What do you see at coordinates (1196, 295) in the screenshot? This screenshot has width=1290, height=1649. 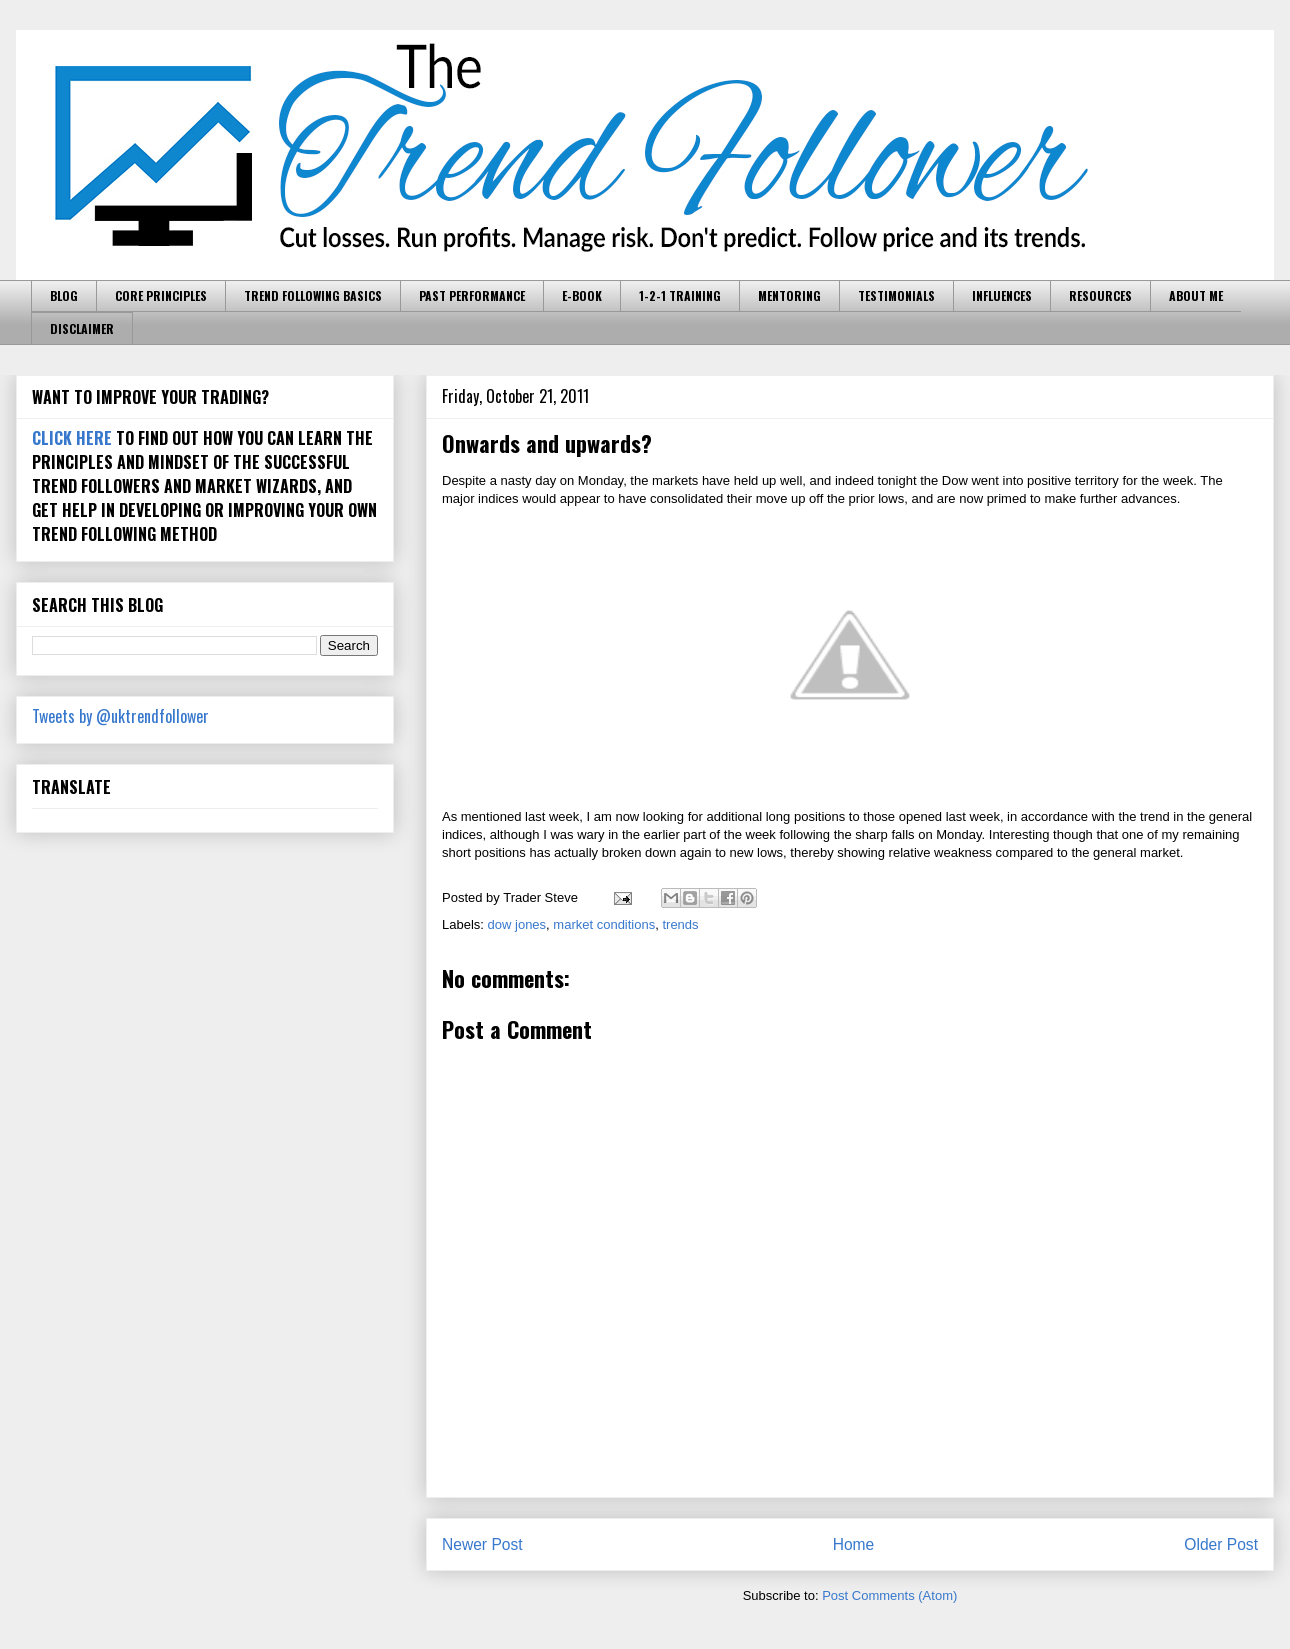 I see `ABOUT ME` at bounding box center [1196, 295].